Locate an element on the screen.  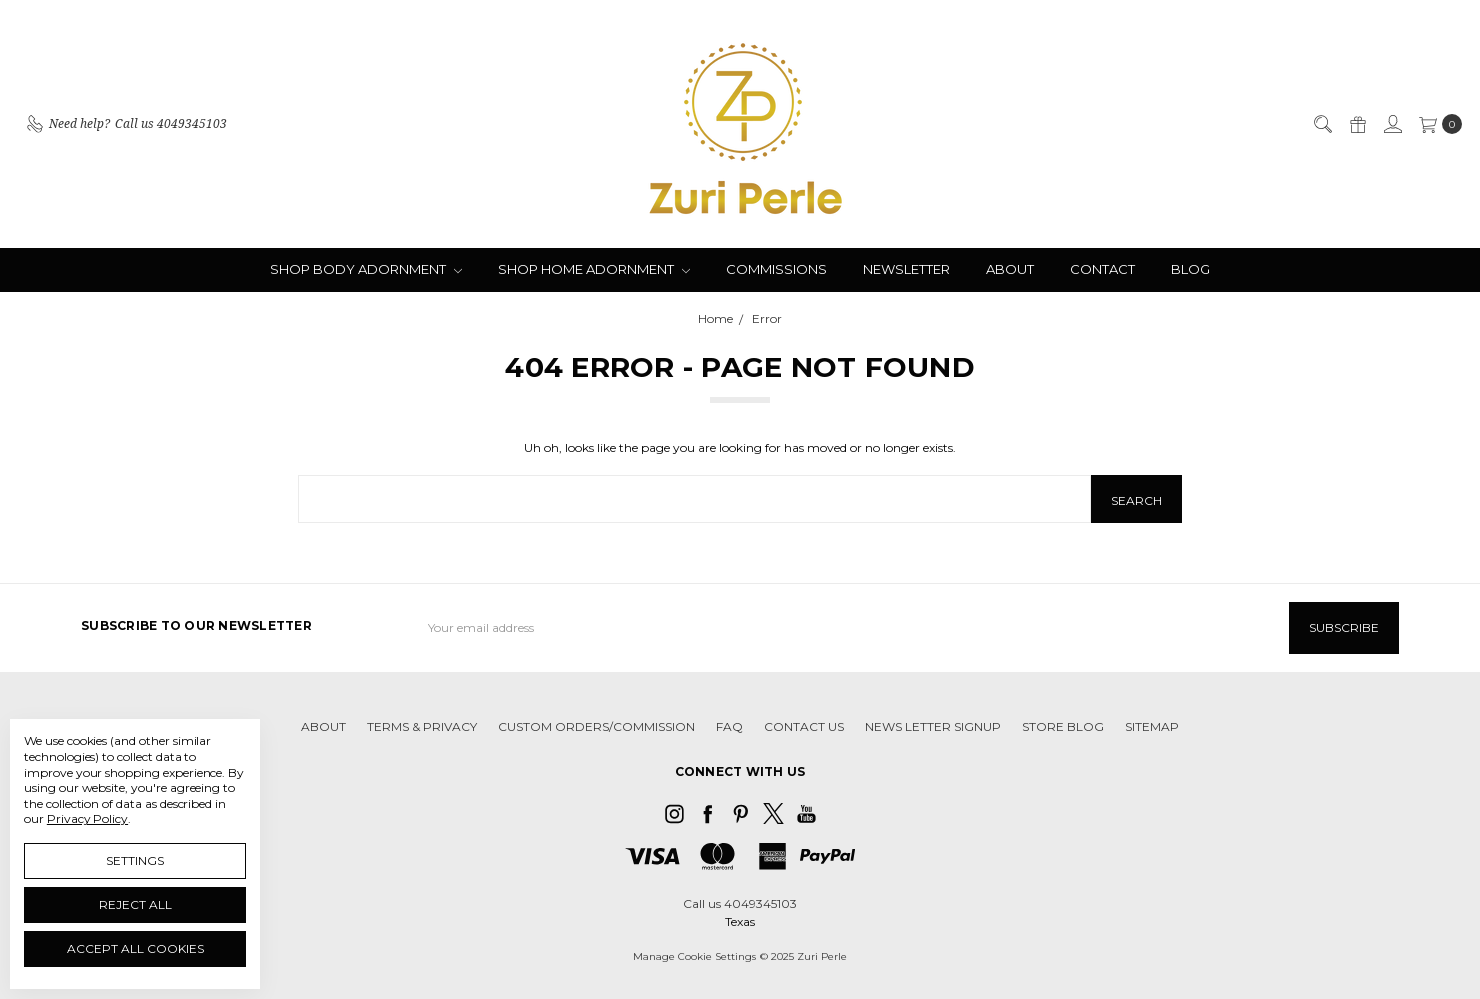
[Search] is located at coordinates (1322, 124).